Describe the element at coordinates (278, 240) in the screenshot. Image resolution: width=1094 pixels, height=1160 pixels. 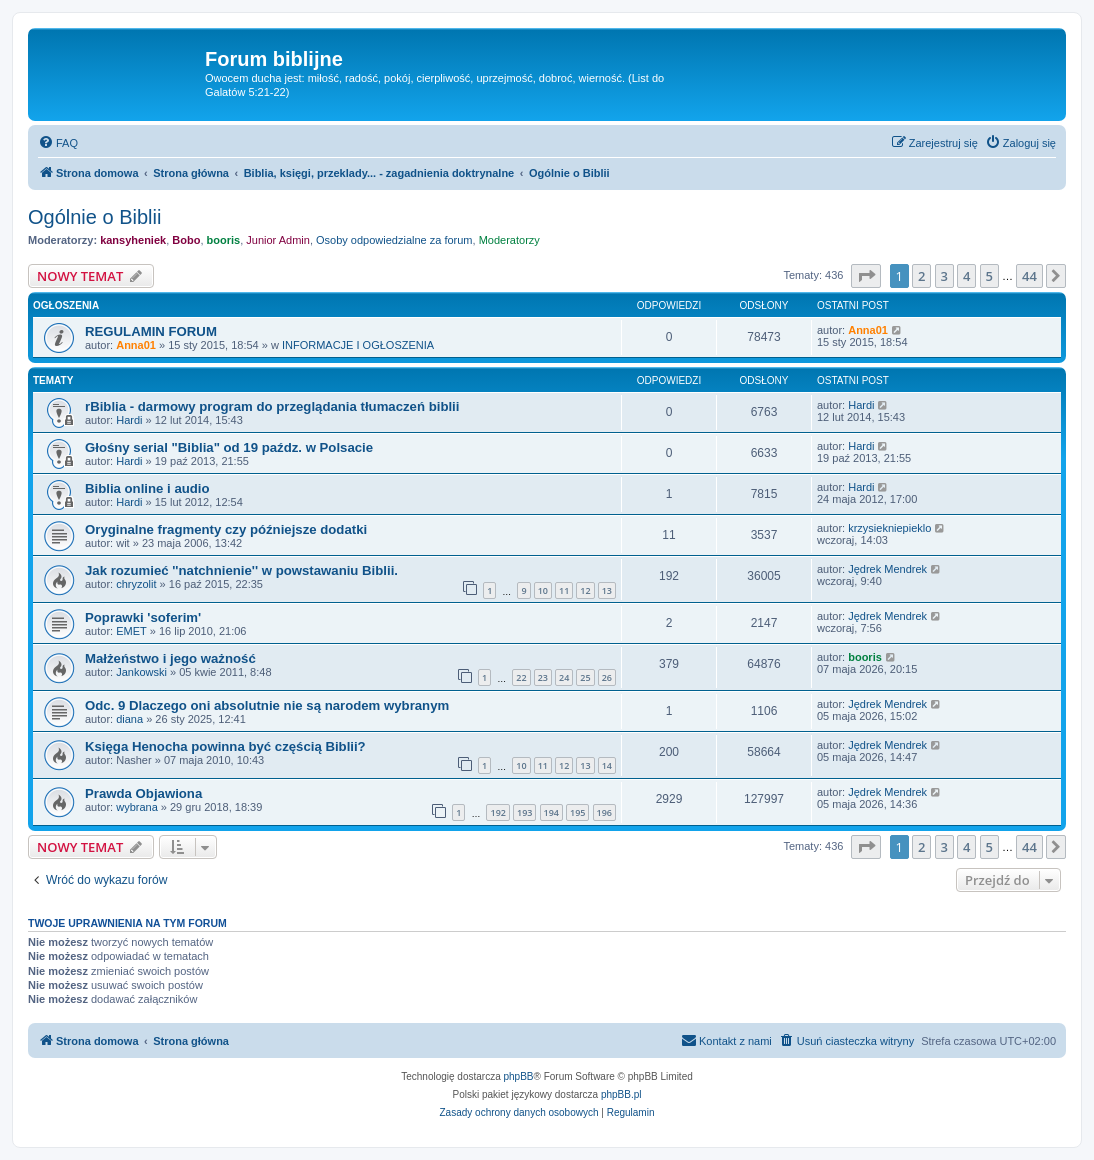
I see `Junior Admin` at that location.